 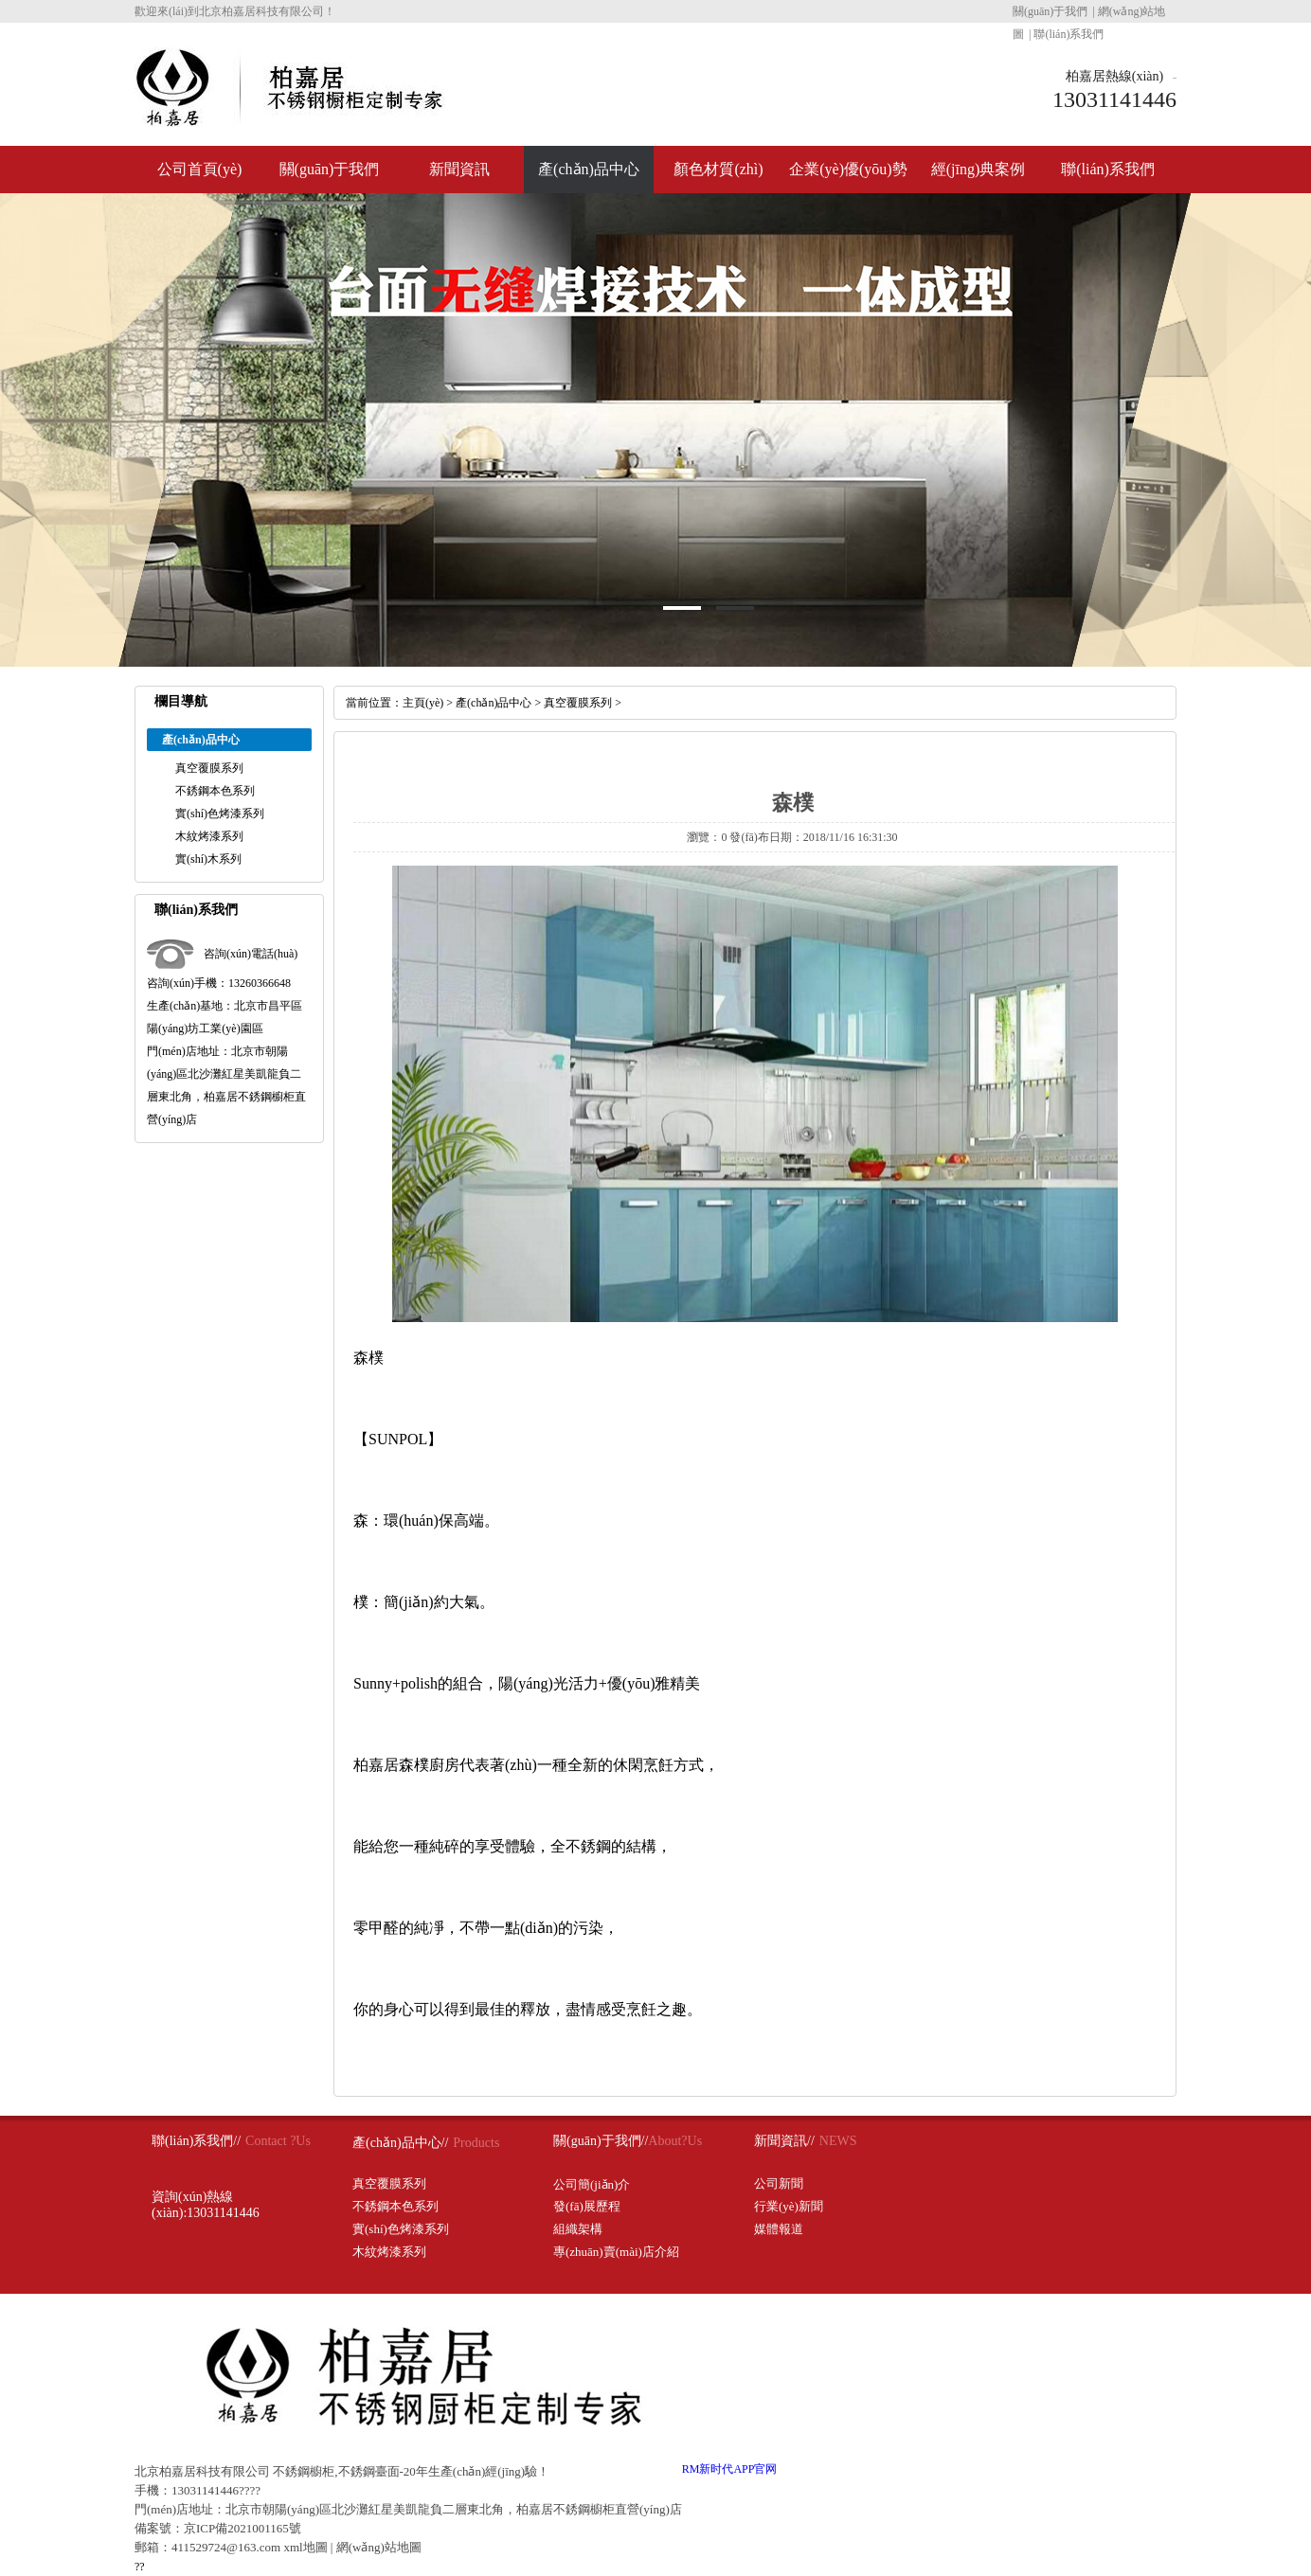 I want to click on 發(fā)展歷程, so click(x=586, y=2206).